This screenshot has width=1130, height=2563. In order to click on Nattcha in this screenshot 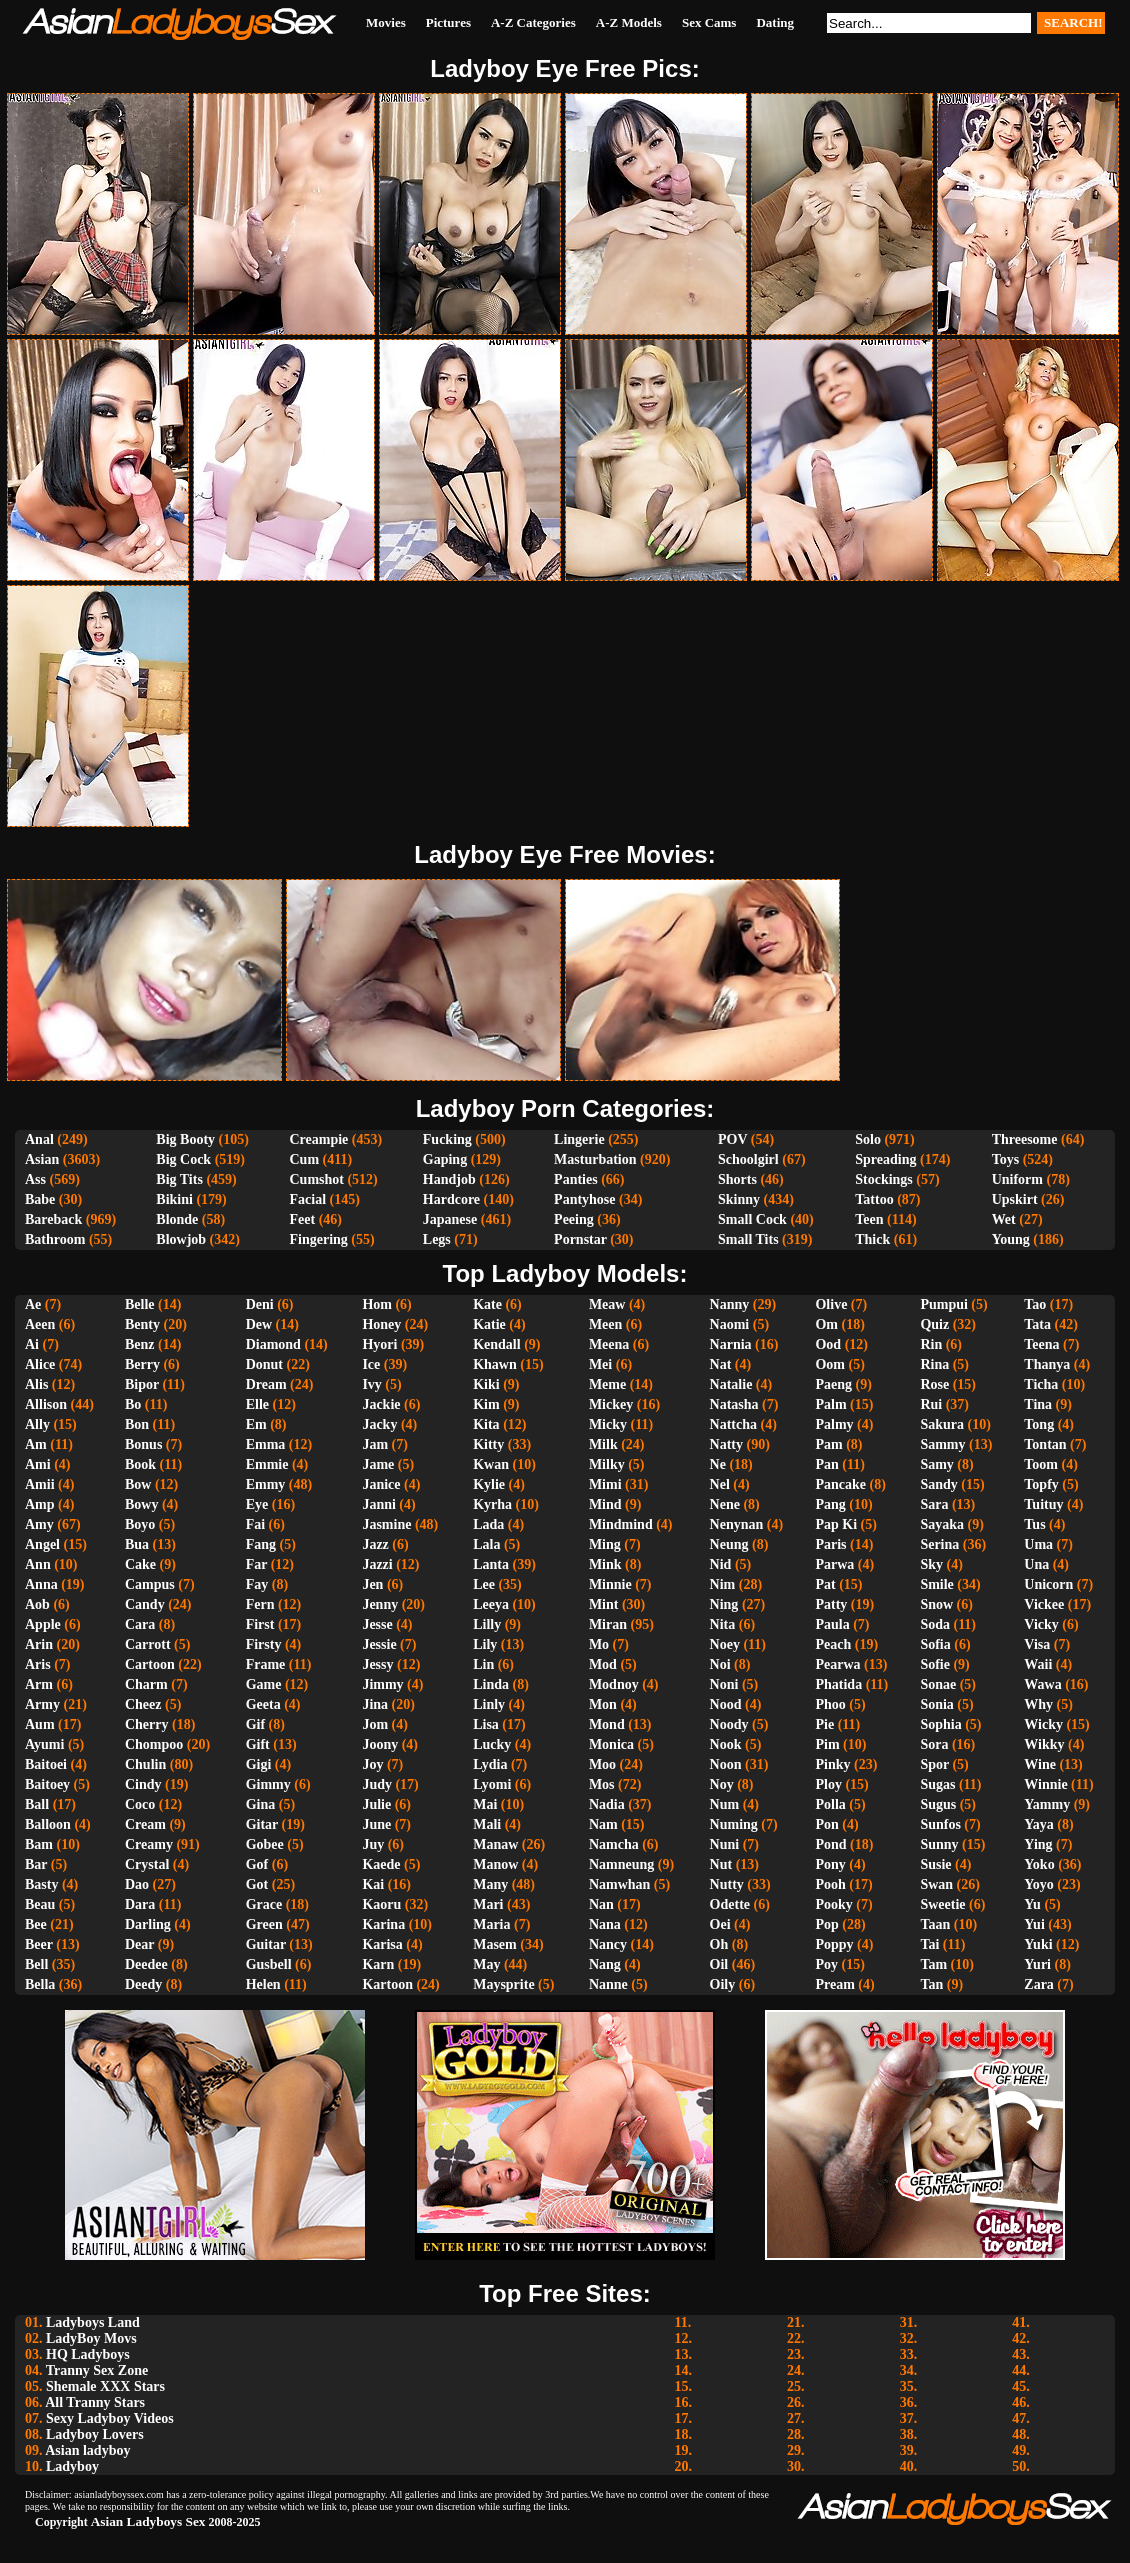, I will do `click(733, 1424)`.